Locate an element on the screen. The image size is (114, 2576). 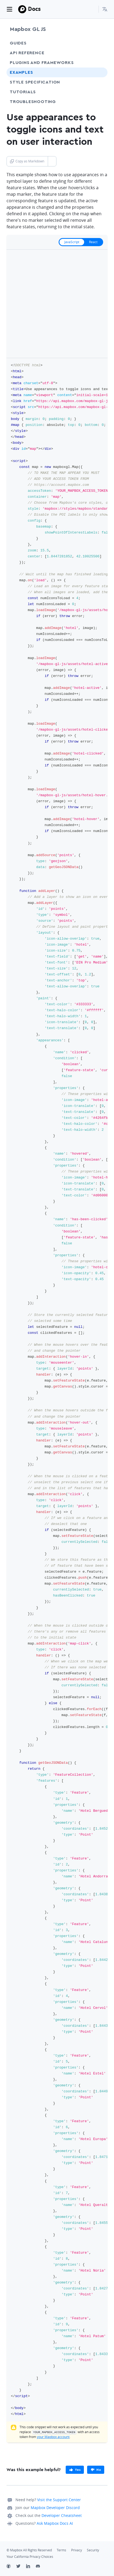
Privacy is located at coordinates (76, 2550).